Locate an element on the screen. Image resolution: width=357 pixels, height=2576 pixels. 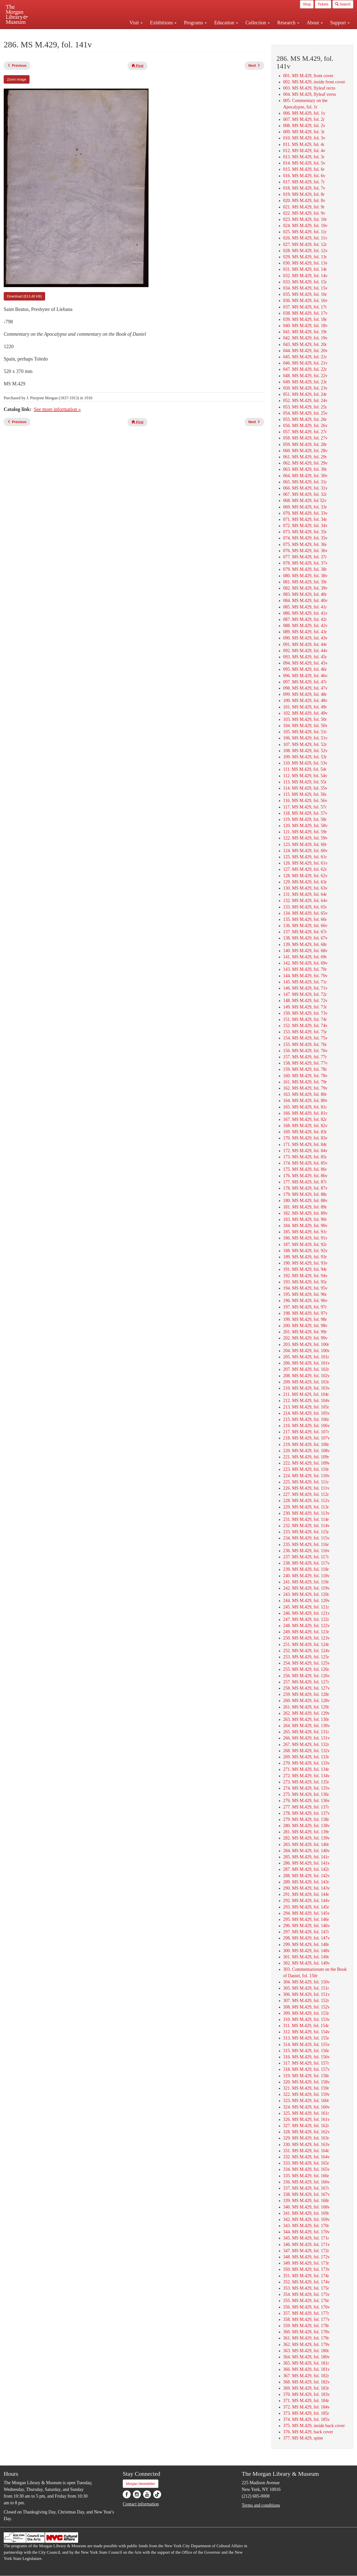
151. MS M.429, fol. 74r is located at coordinates (305, 1019).